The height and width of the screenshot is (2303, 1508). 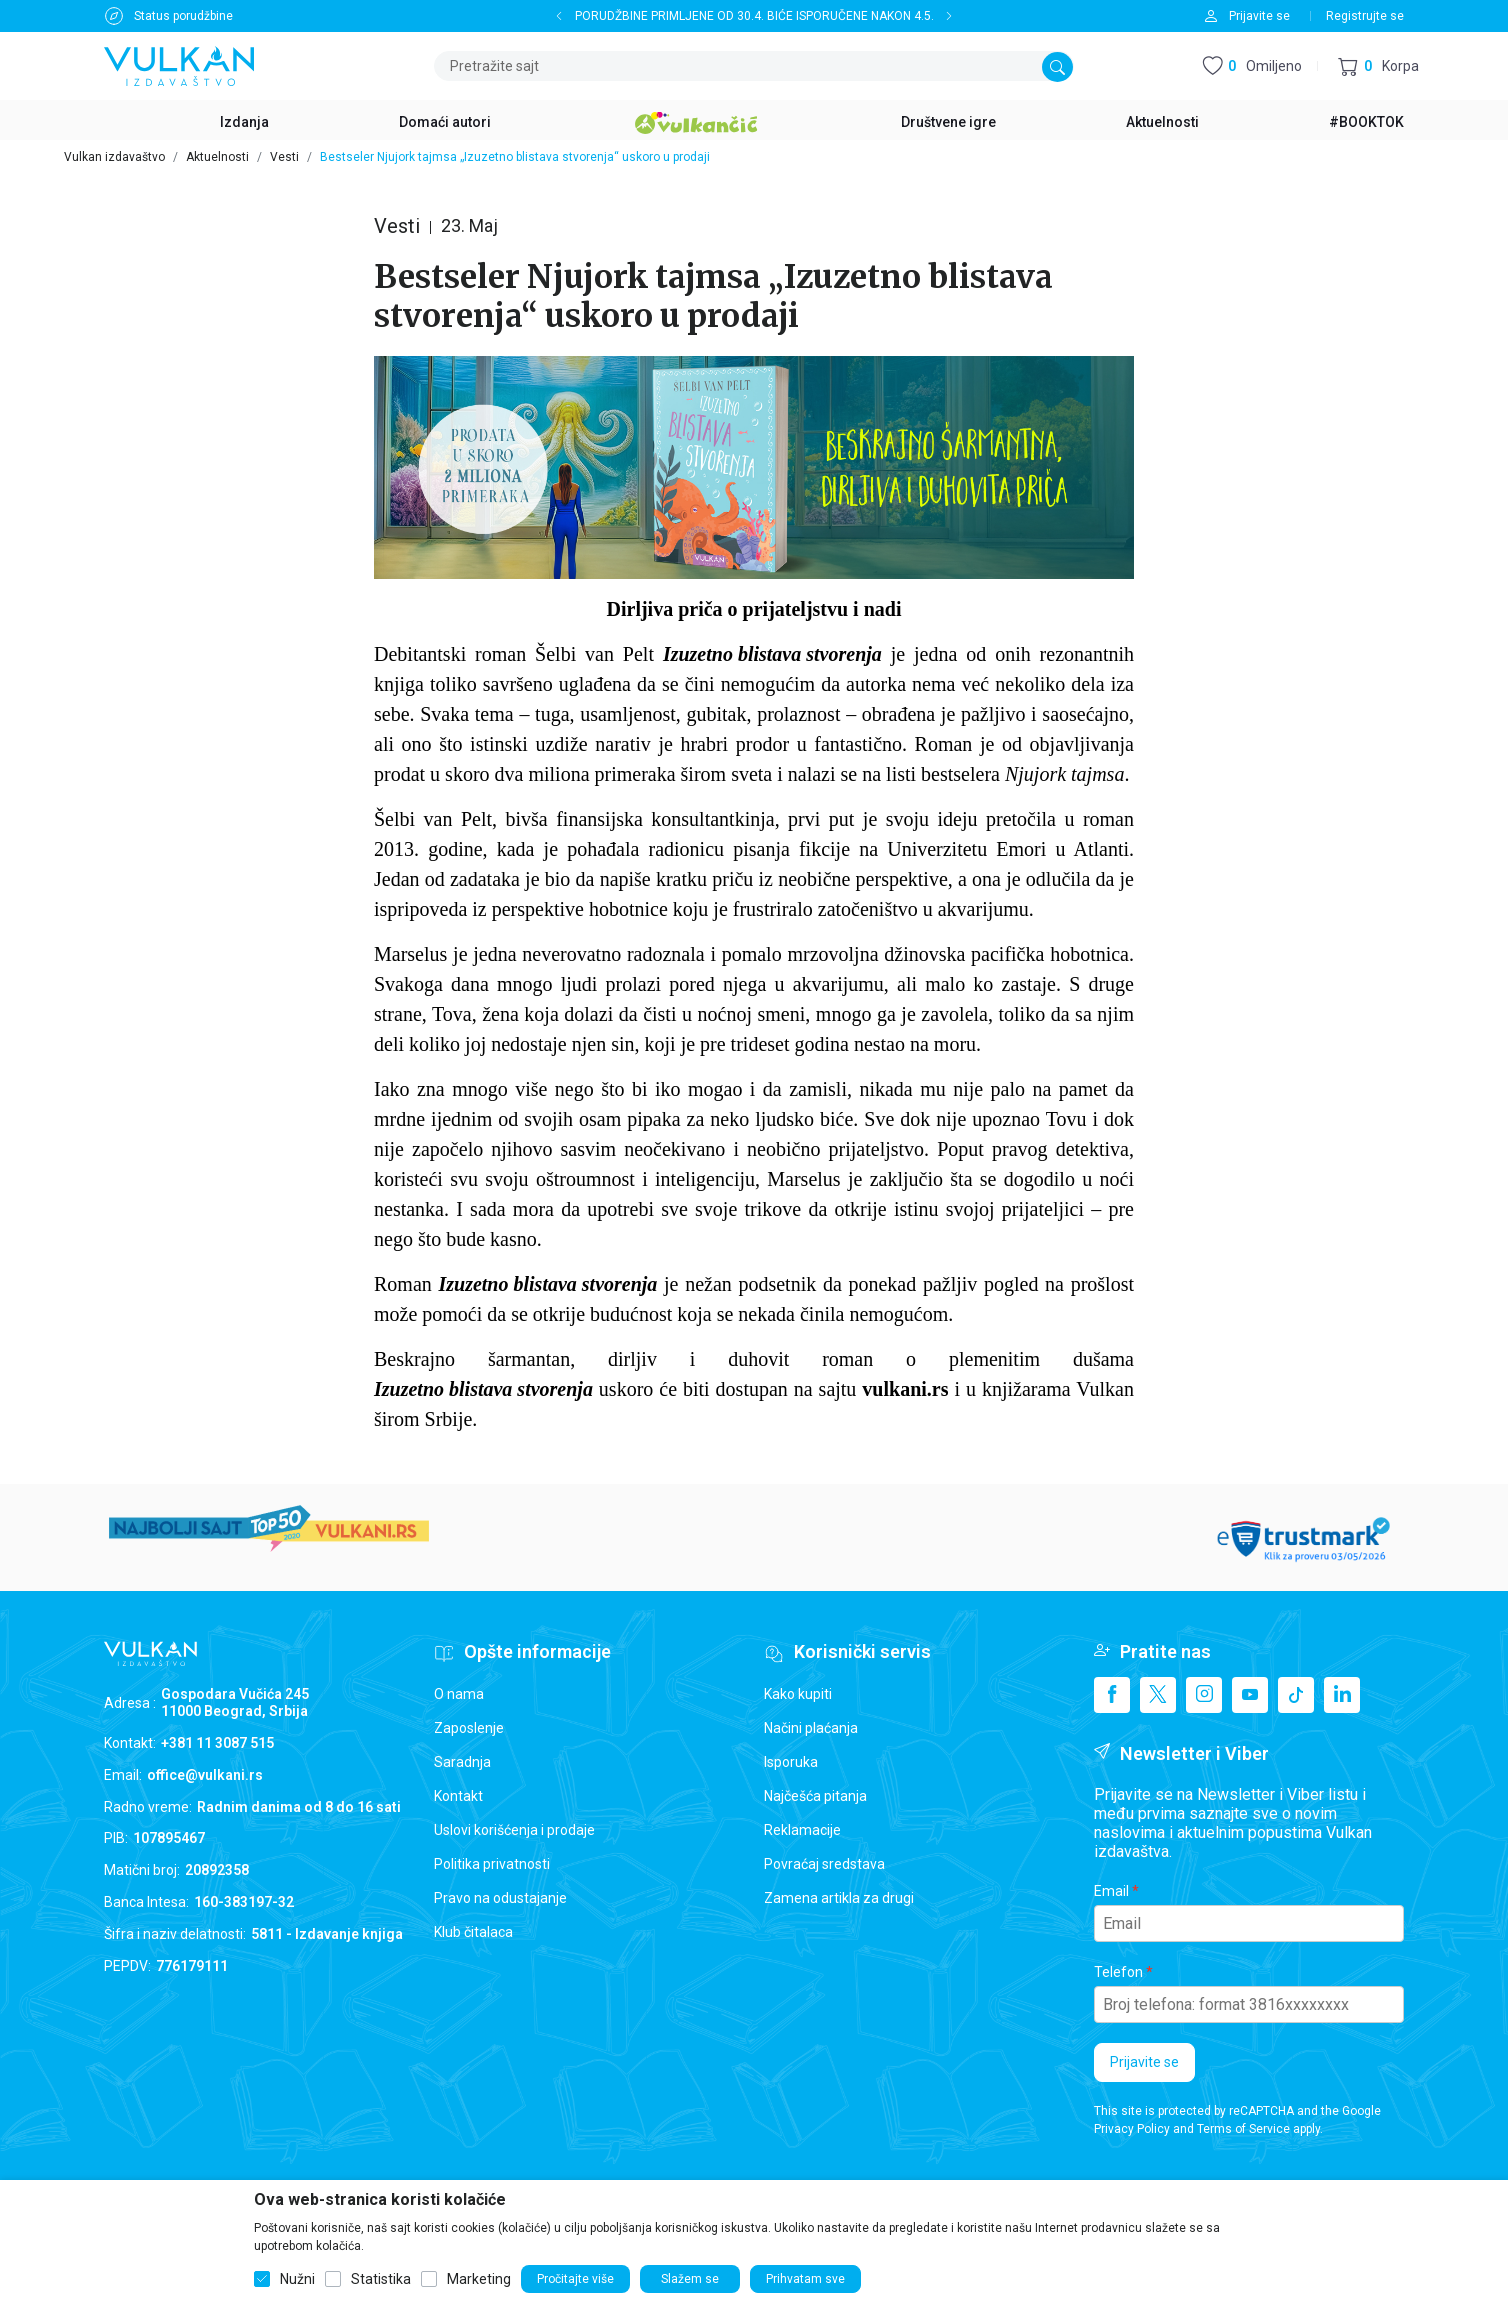 I want to click on Isporuka, so click(x=791, y=1762).